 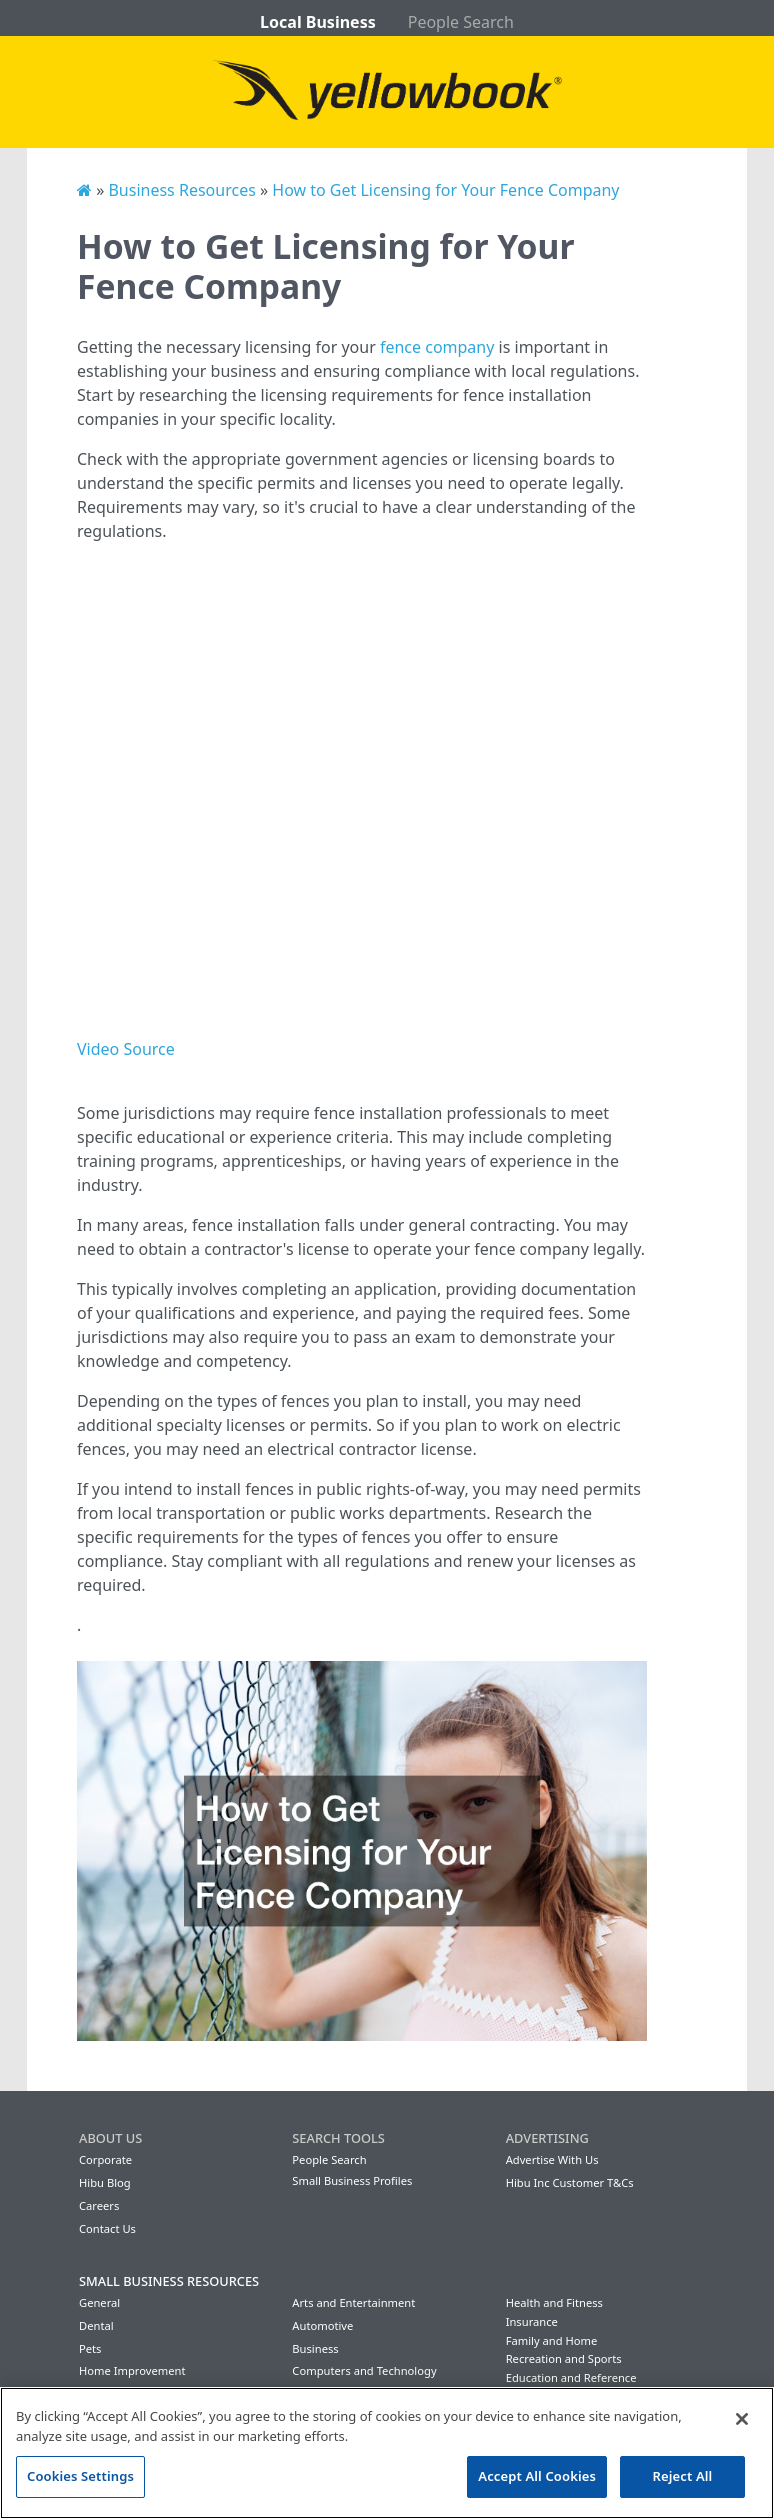 What do you see at coordinates (322, 2325) in the screenshot?
I see `Automotive` at bounding box center [322, 2325].